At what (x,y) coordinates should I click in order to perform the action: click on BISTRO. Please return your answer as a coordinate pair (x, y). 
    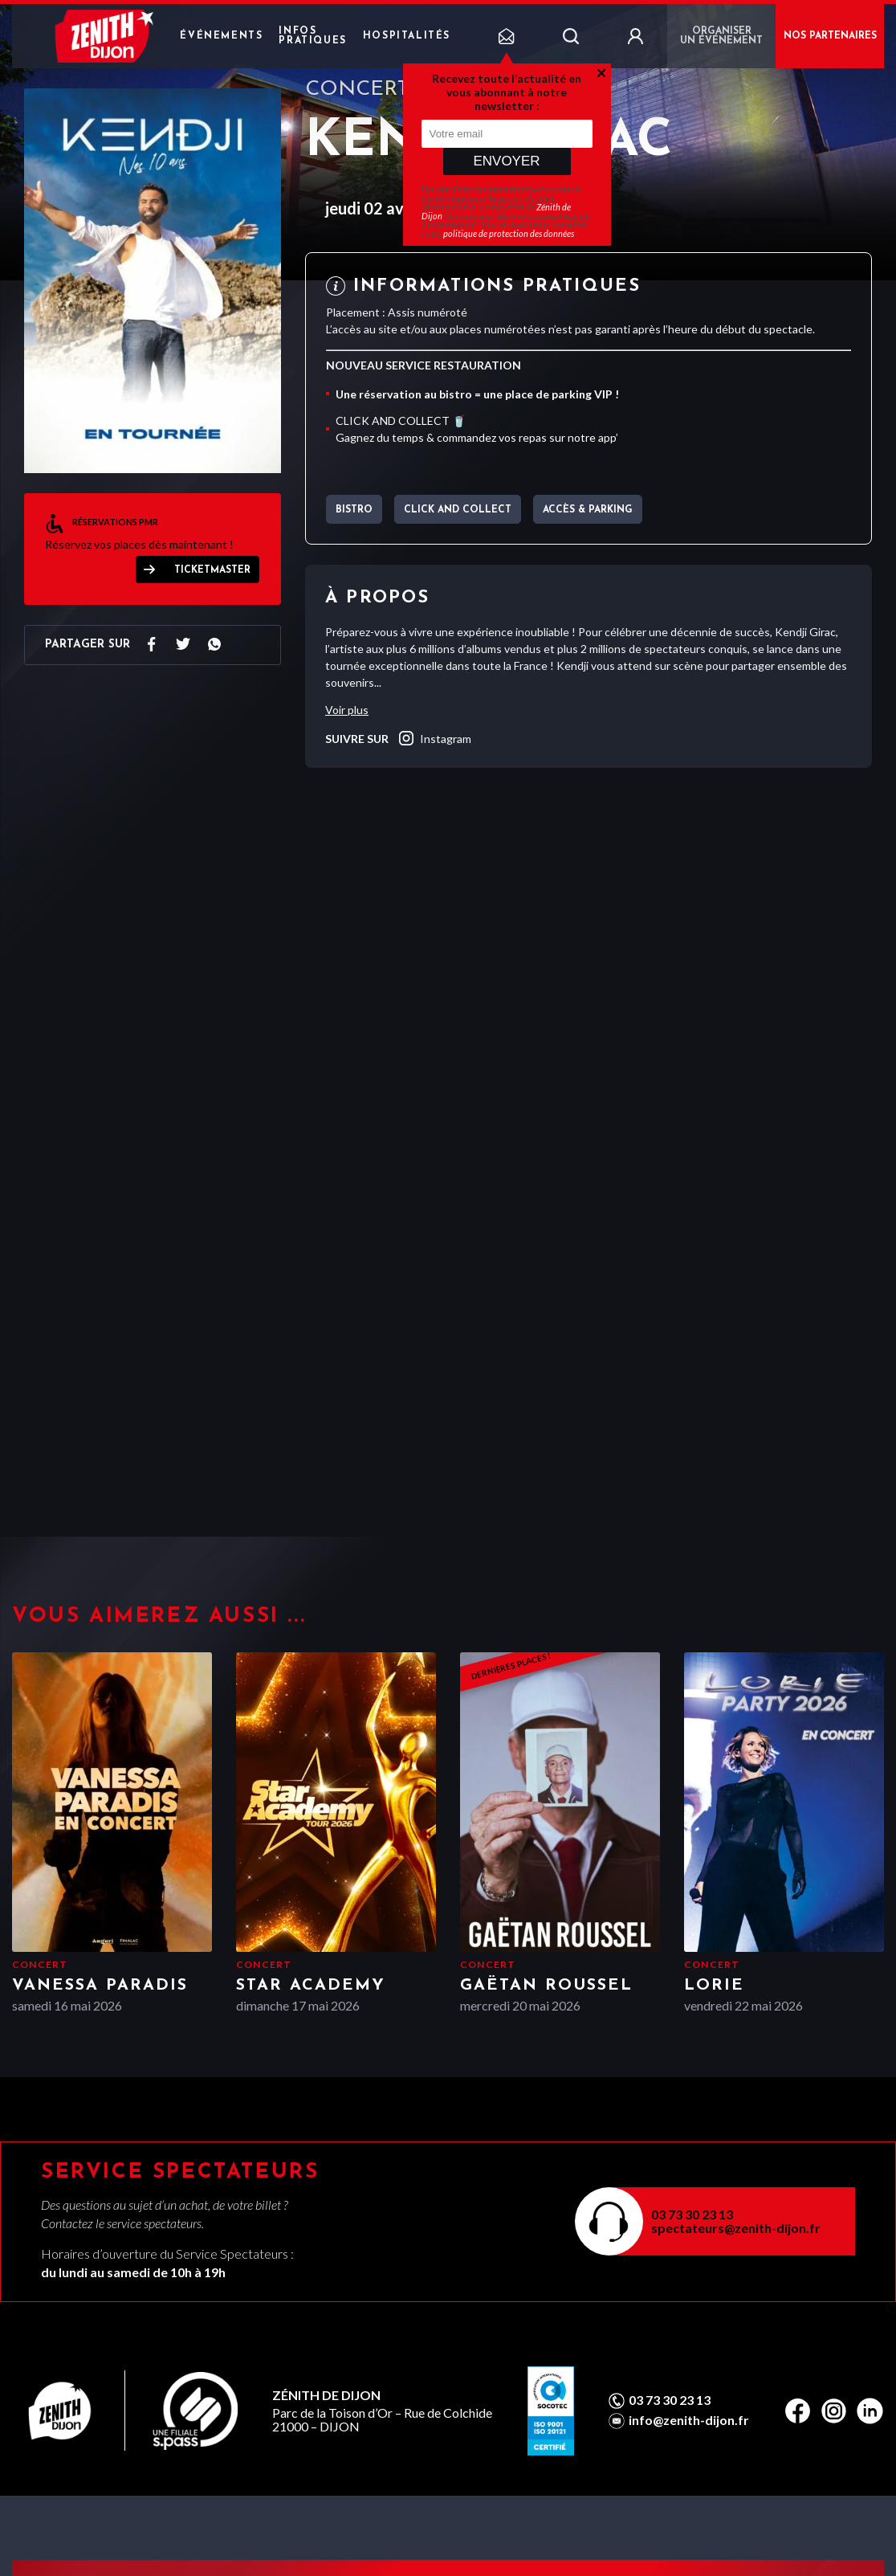
    Looking at the image, I should click on (354, 510).